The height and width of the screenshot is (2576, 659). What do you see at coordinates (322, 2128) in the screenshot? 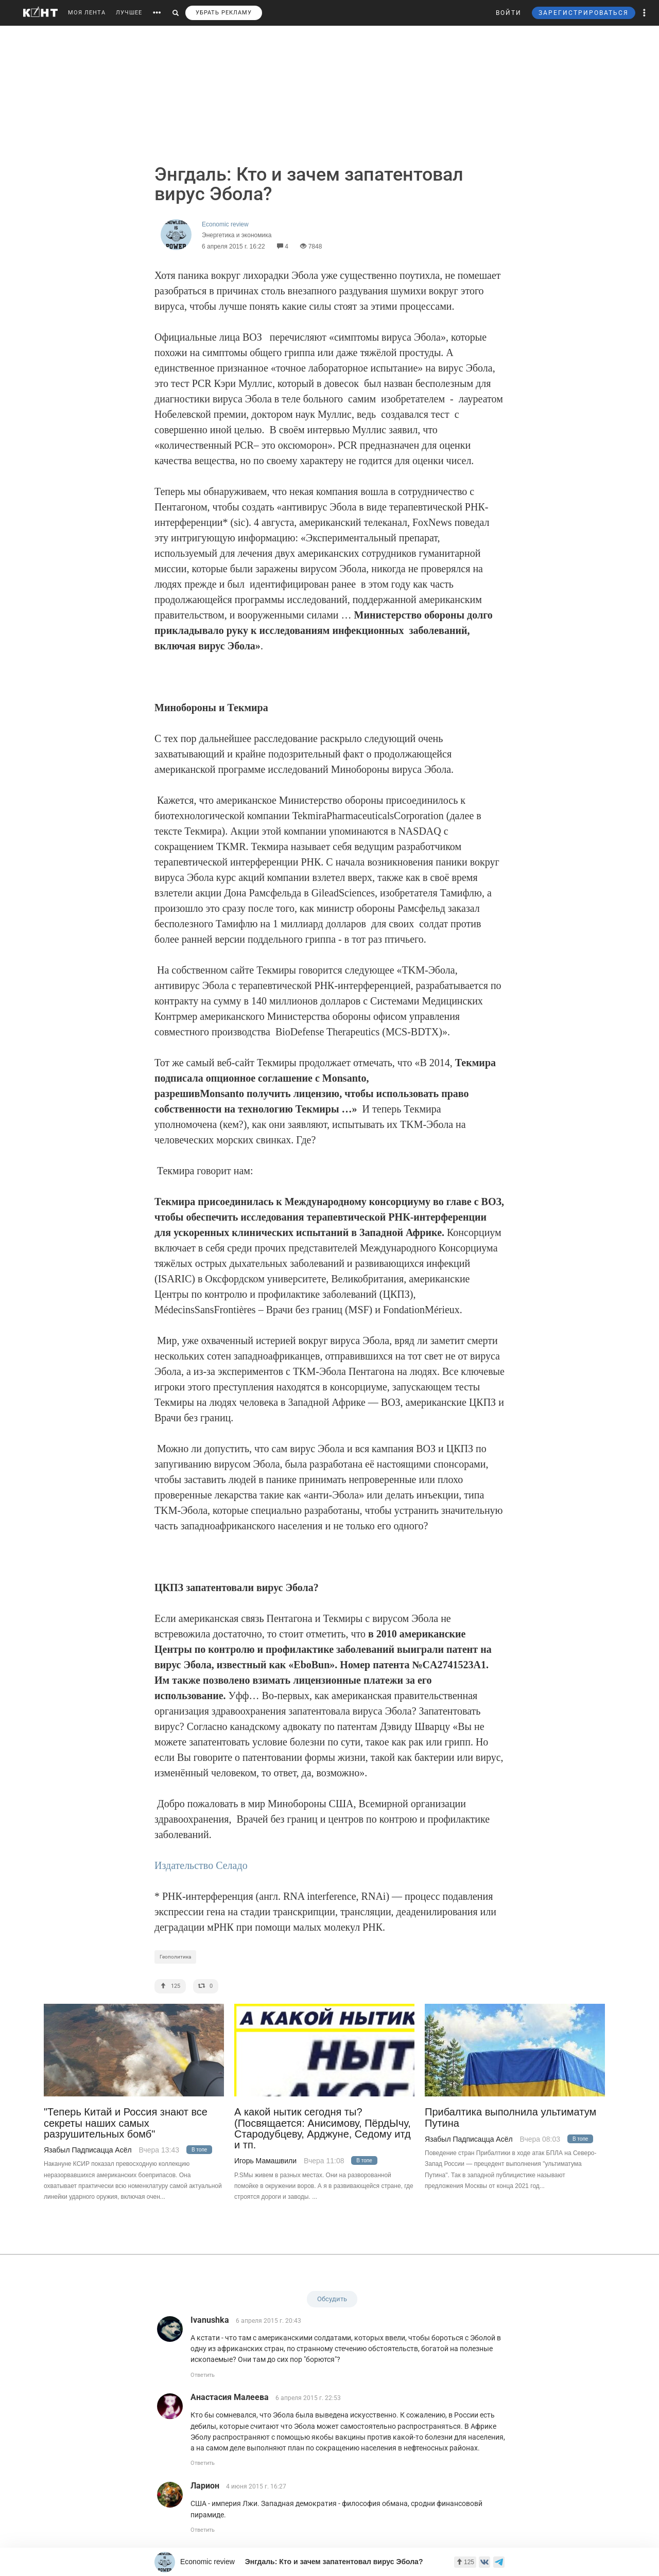
I see `А какой нытик сегодня ты? (Посвящается: Анисимову, ПёрдЫчу, Стародубцеву, Арджуне, Седому итд и тп.` at bounding box center [322, 2128].